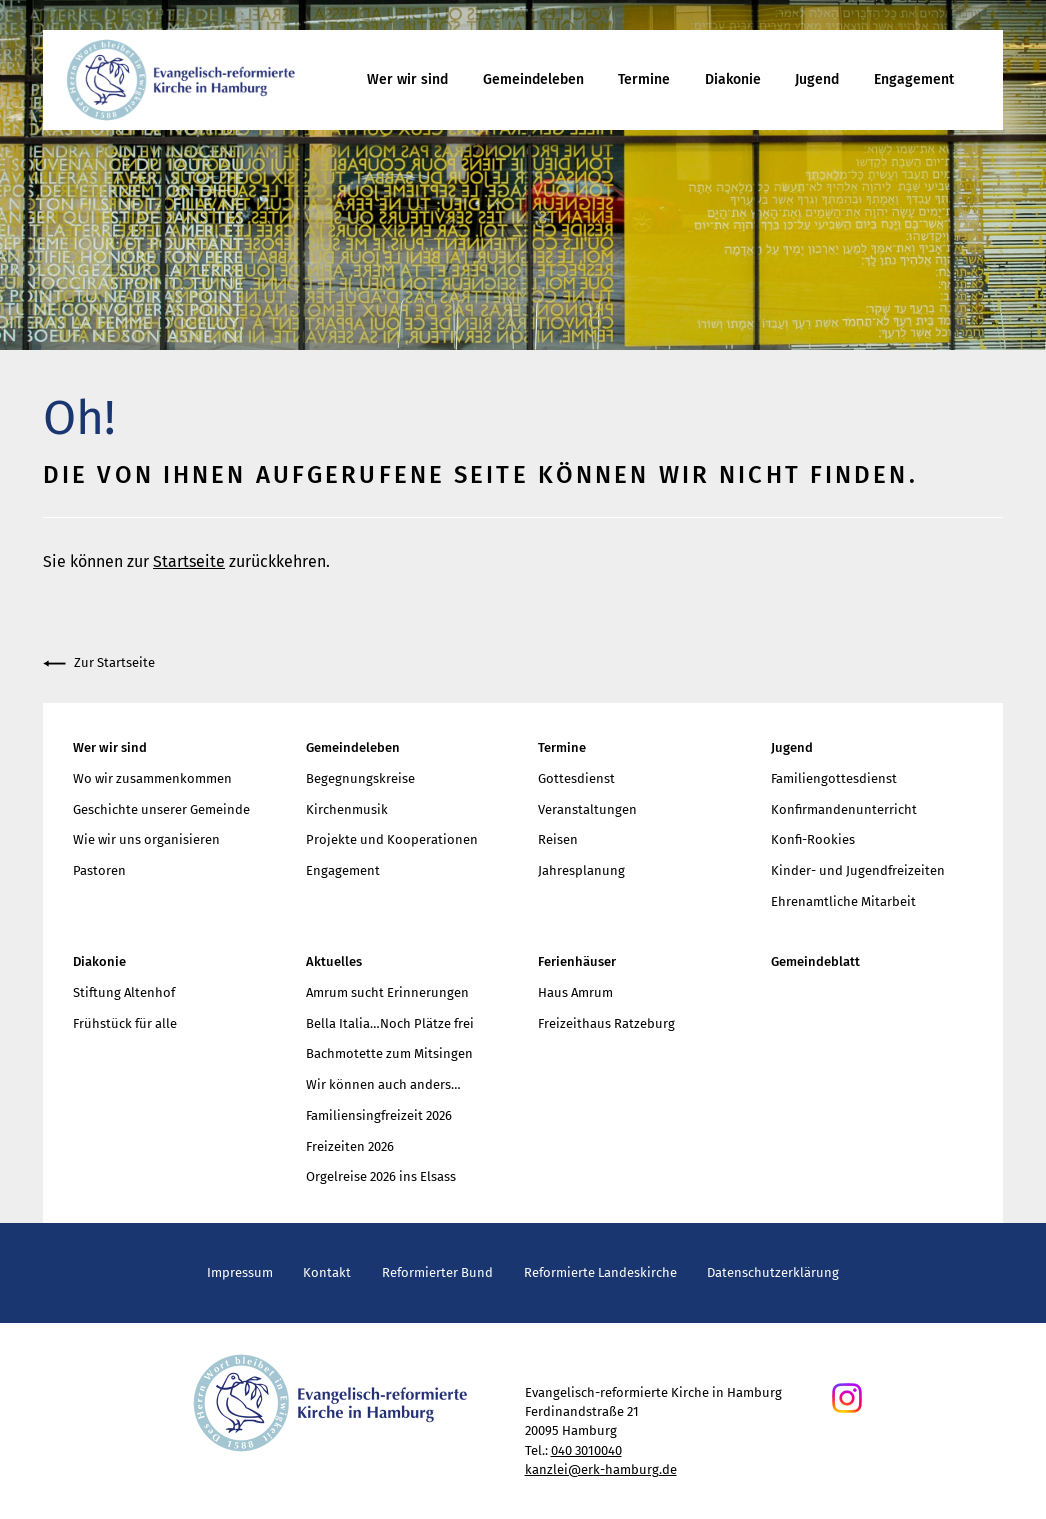 The image size is (1046, 1519). Describe the element at coordinates (334, 961) in the screenshot. I see `Aktuelles` at that location.